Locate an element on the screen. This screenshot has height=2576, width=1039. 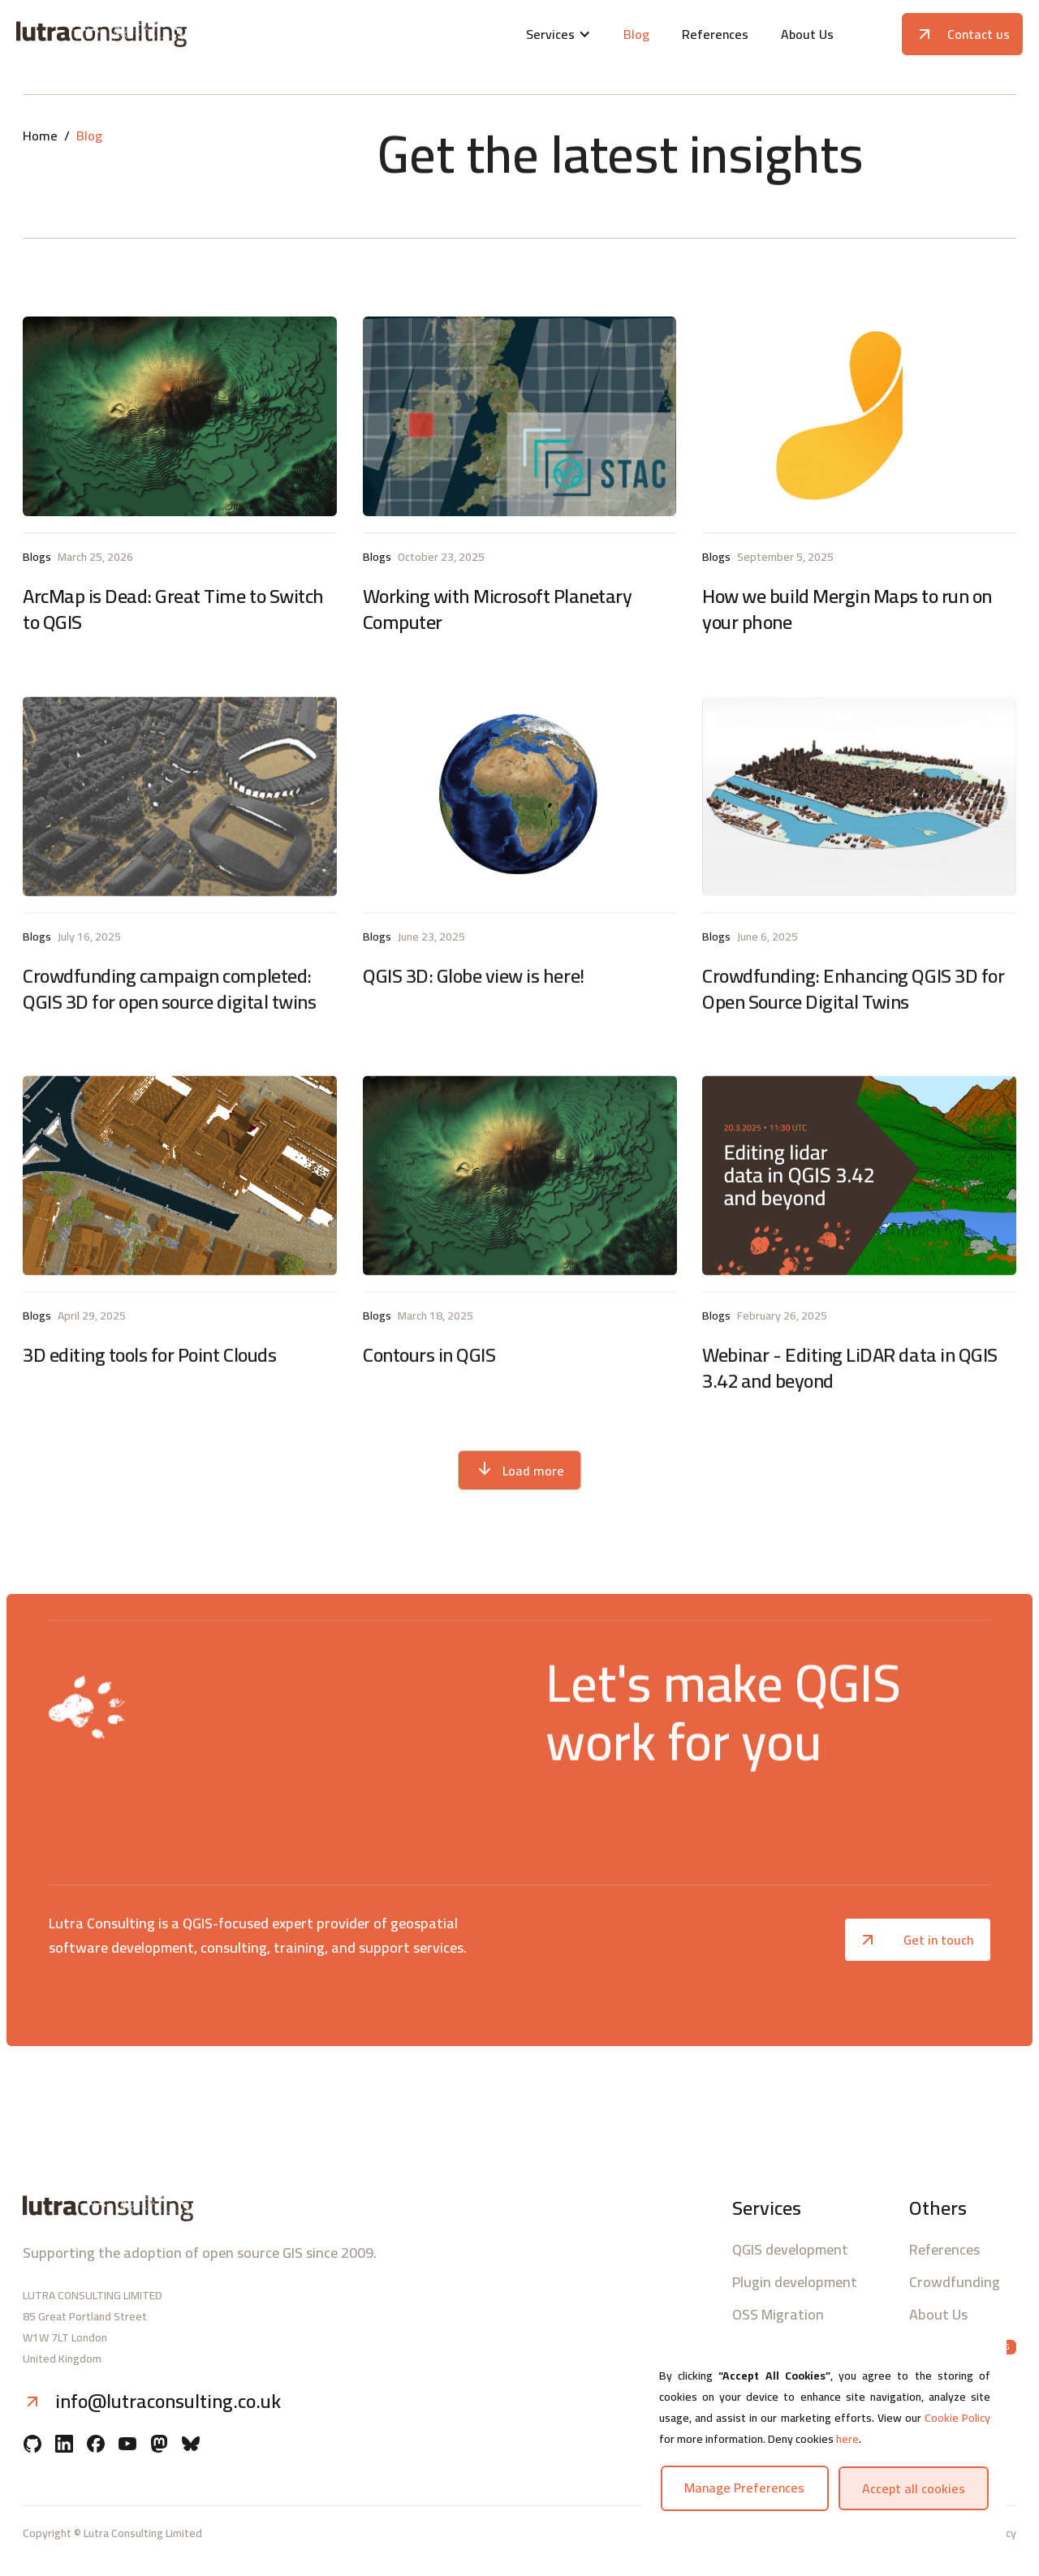
here [button] is located at coordinates (847, 2438).